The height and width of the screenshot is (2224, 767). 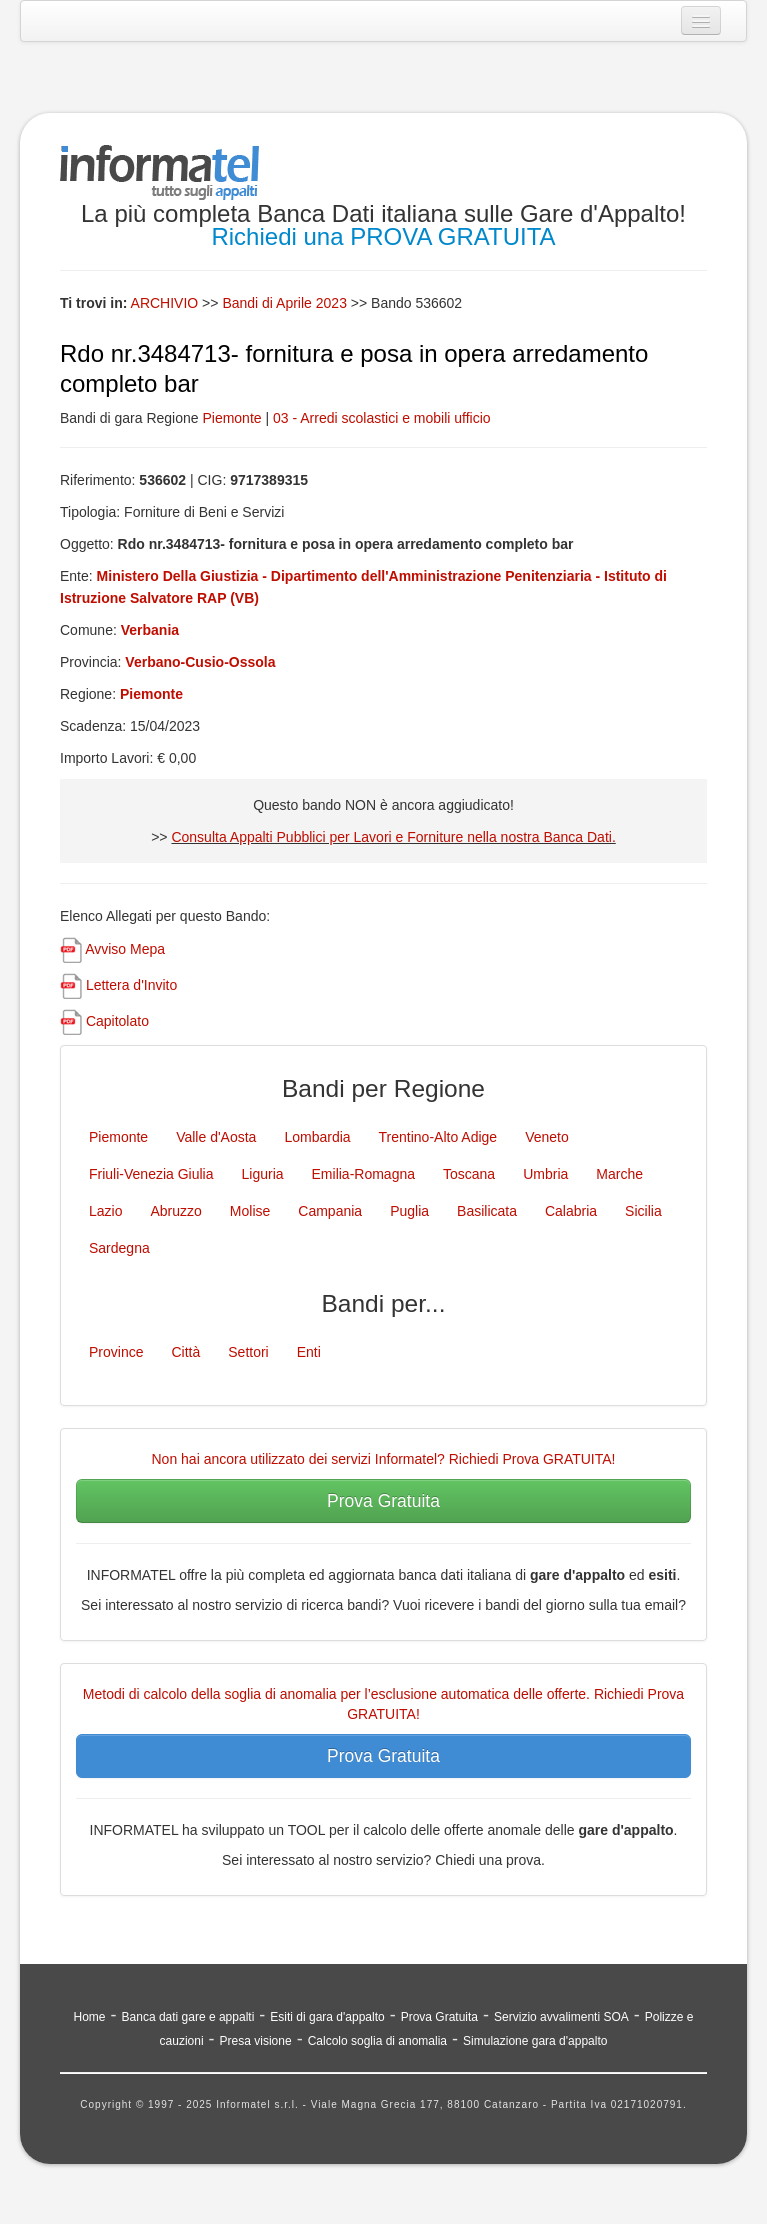 What do you see at coordinates (117, 1021) in the screenshot?
I see `Capitolato` at bounding box center [117, 1021].